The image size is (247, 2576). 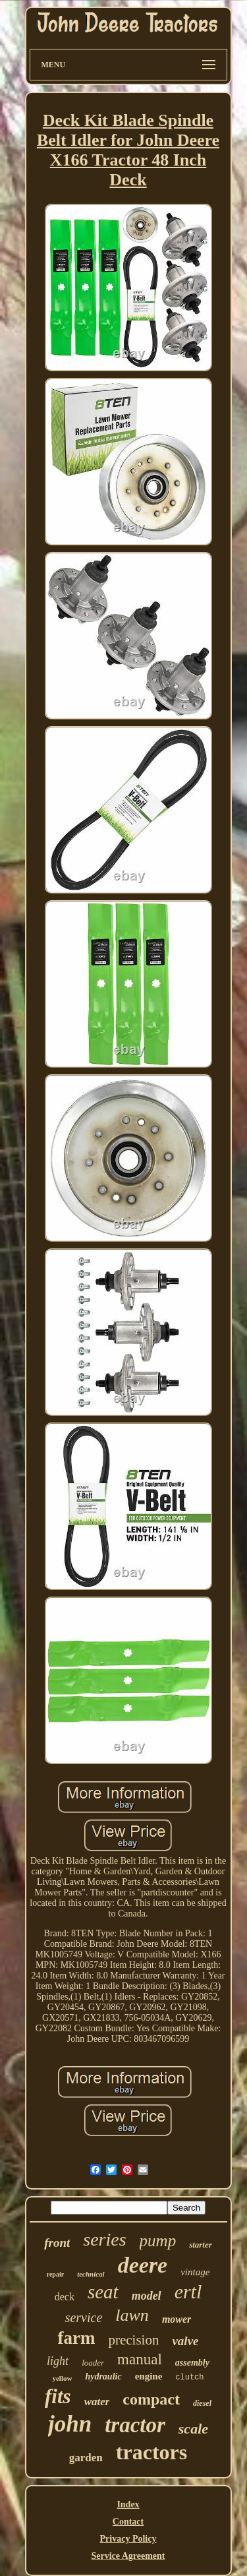 What do you see at coordinates (193, 2428) in the screenshot?
I see `scale` at bounding box center [193, 2428].